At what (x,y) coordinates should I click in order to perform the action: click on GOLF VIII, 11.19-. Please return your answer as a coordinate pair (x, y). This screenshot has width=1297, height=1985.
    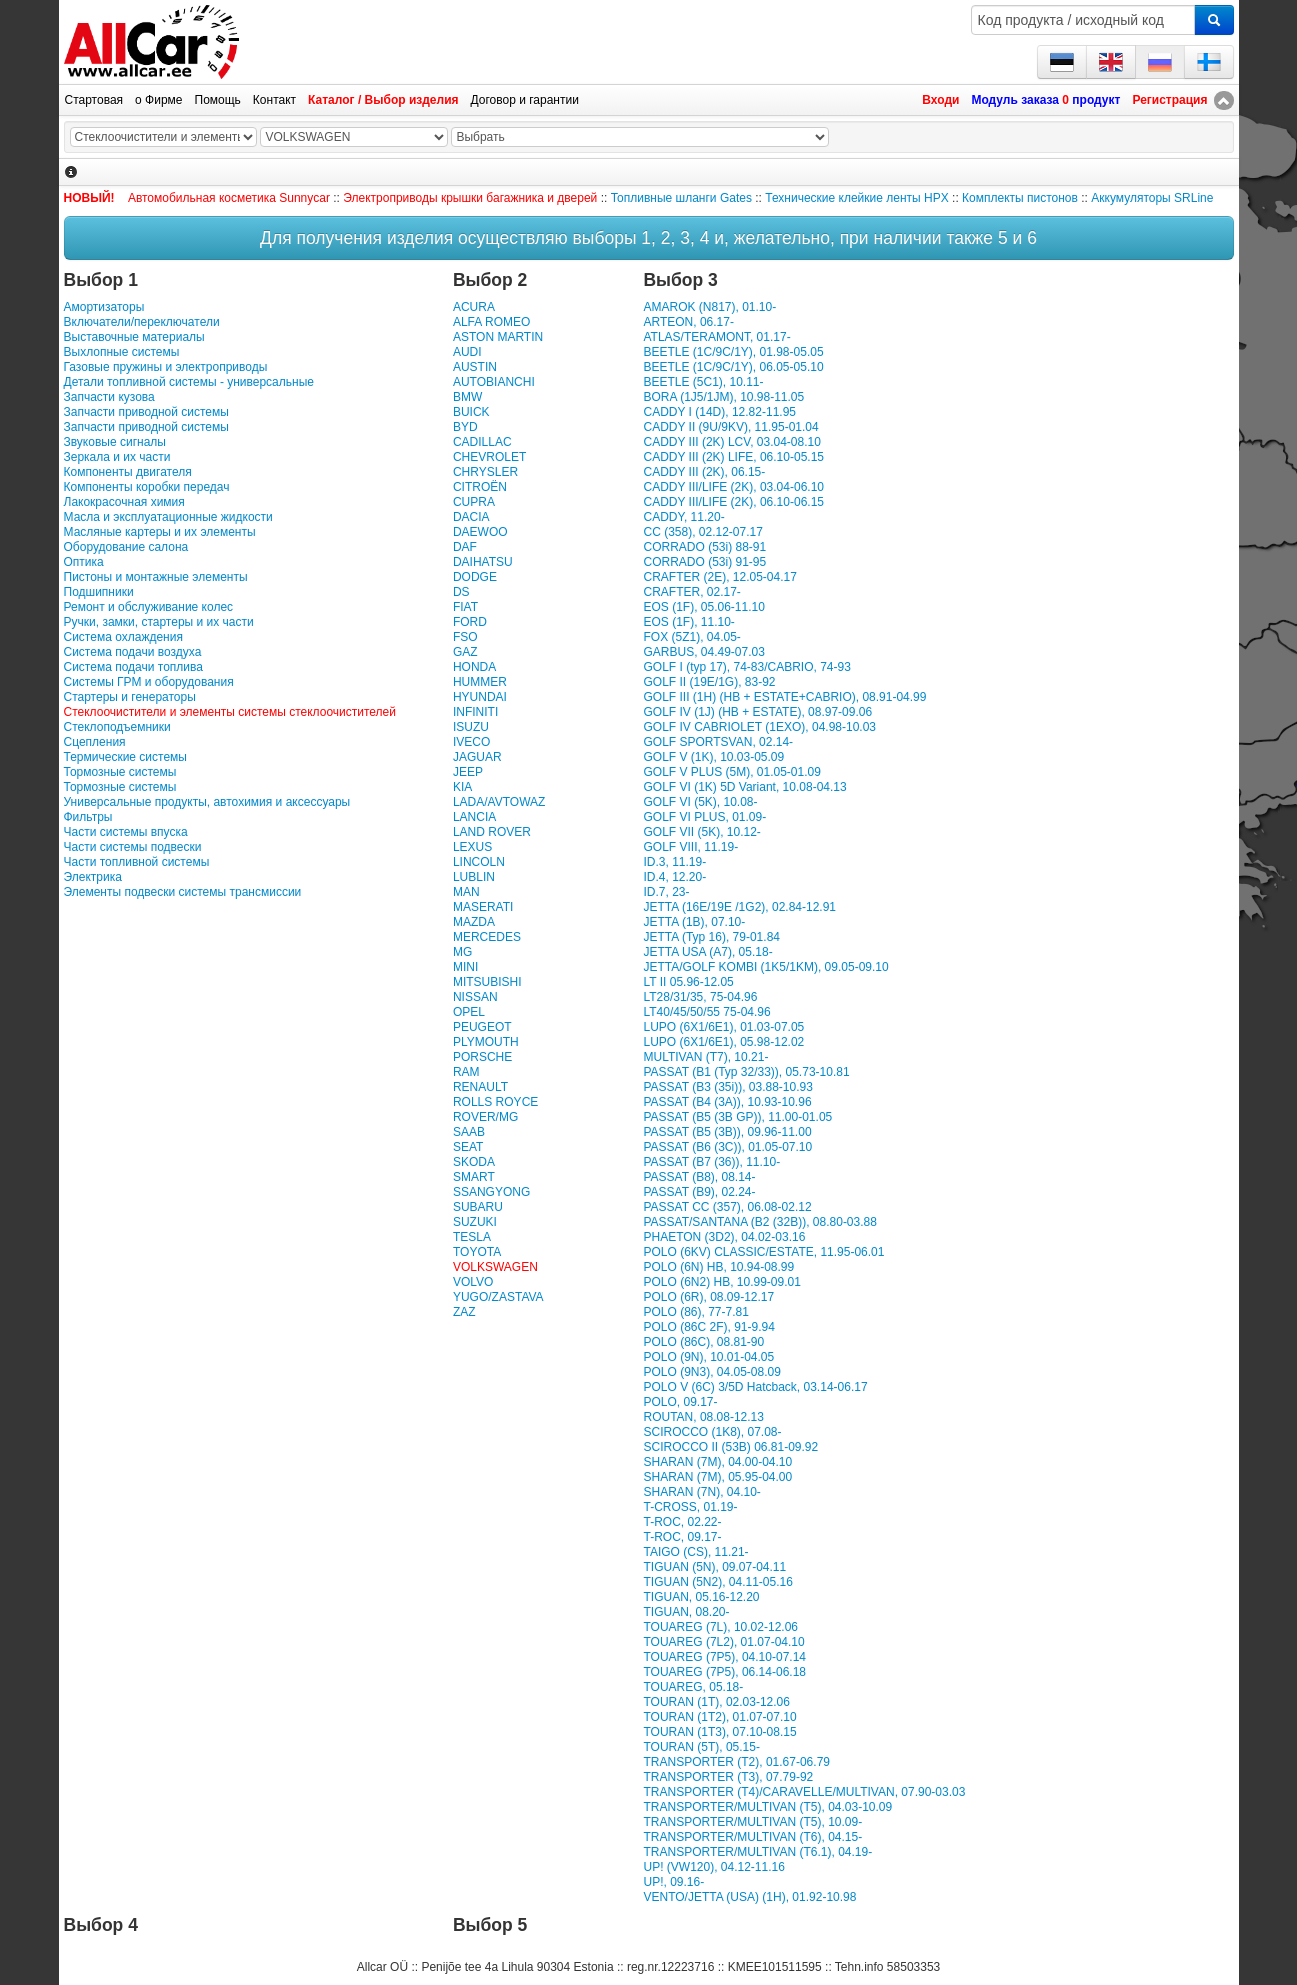
    Looking at the image, I should click on (690, 847).